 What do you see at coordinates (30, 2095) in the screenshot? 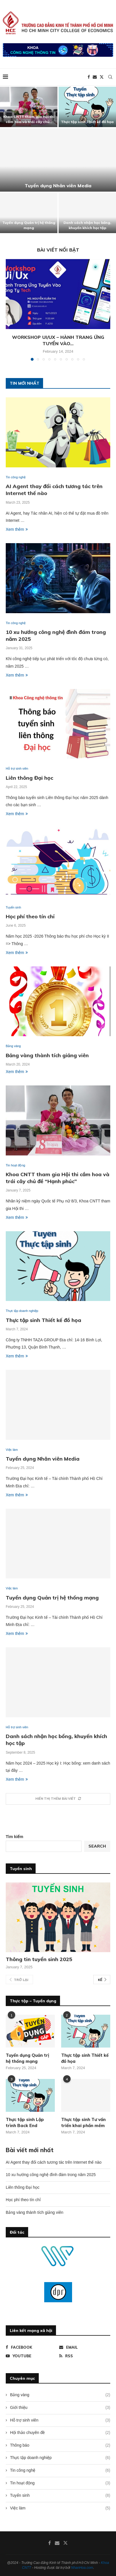
I see `[Icon]` at bounding box center [30, 2095].